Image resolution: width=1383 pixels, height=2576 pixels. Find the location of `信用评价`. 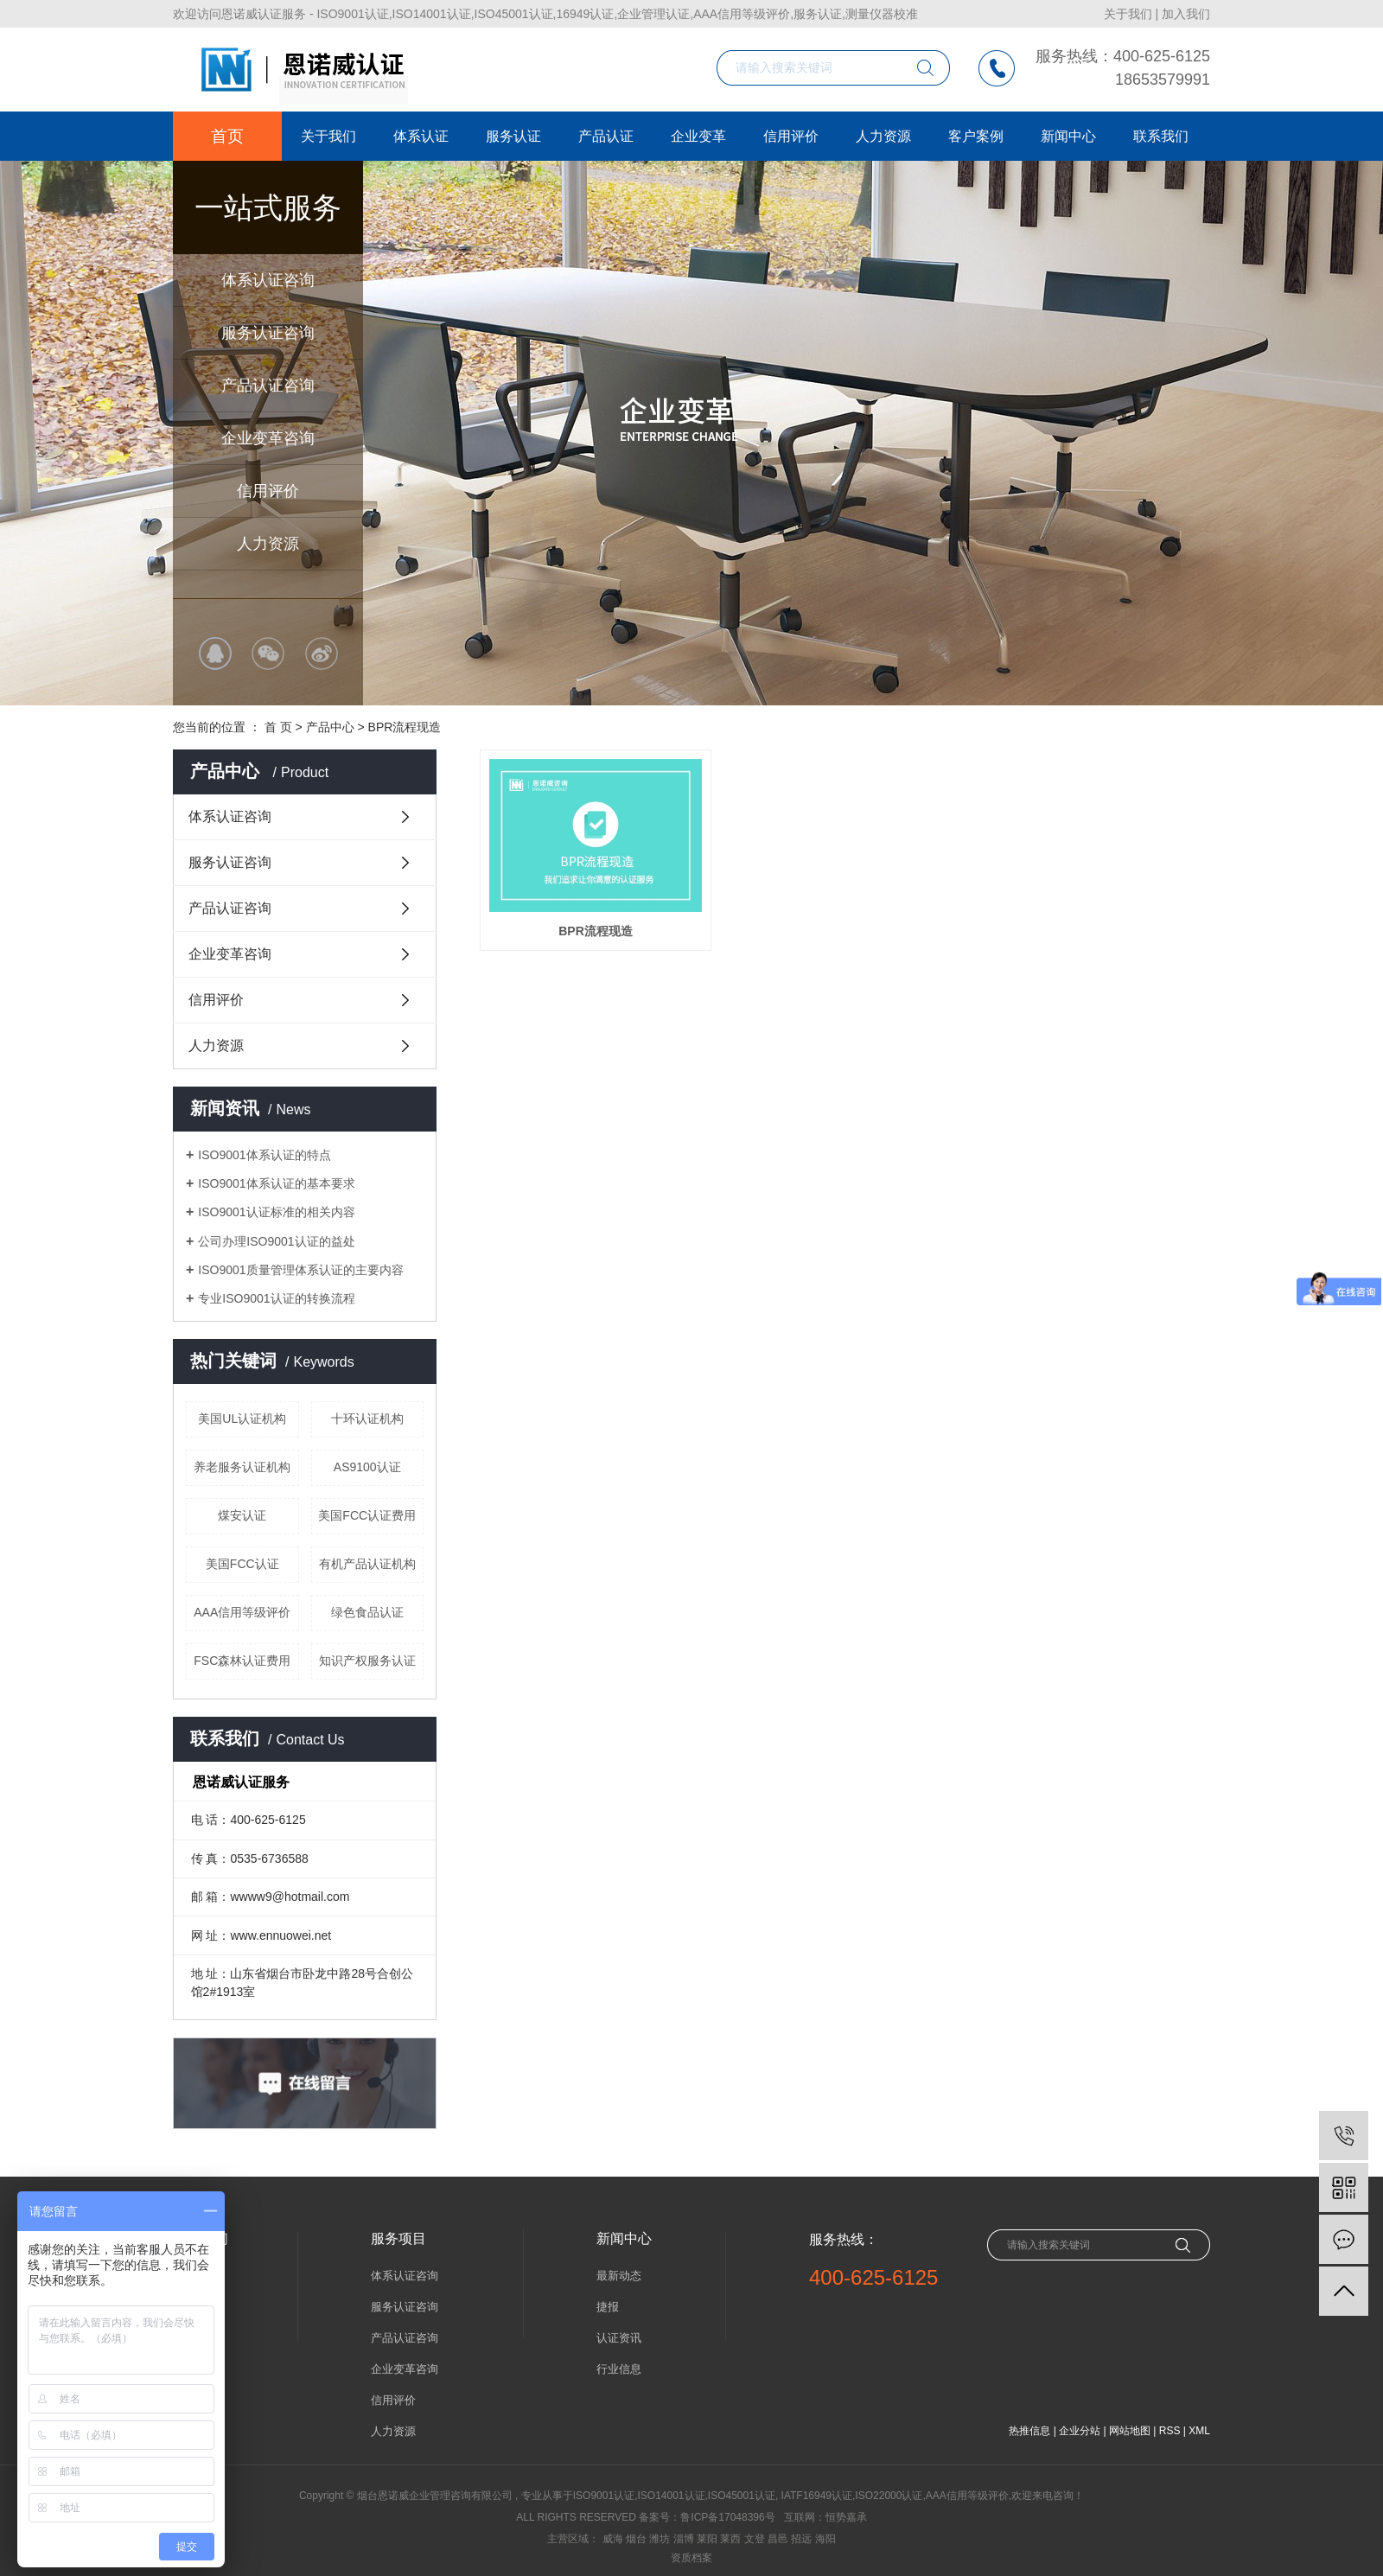

信用评价 is located at coordinates (268, 491).